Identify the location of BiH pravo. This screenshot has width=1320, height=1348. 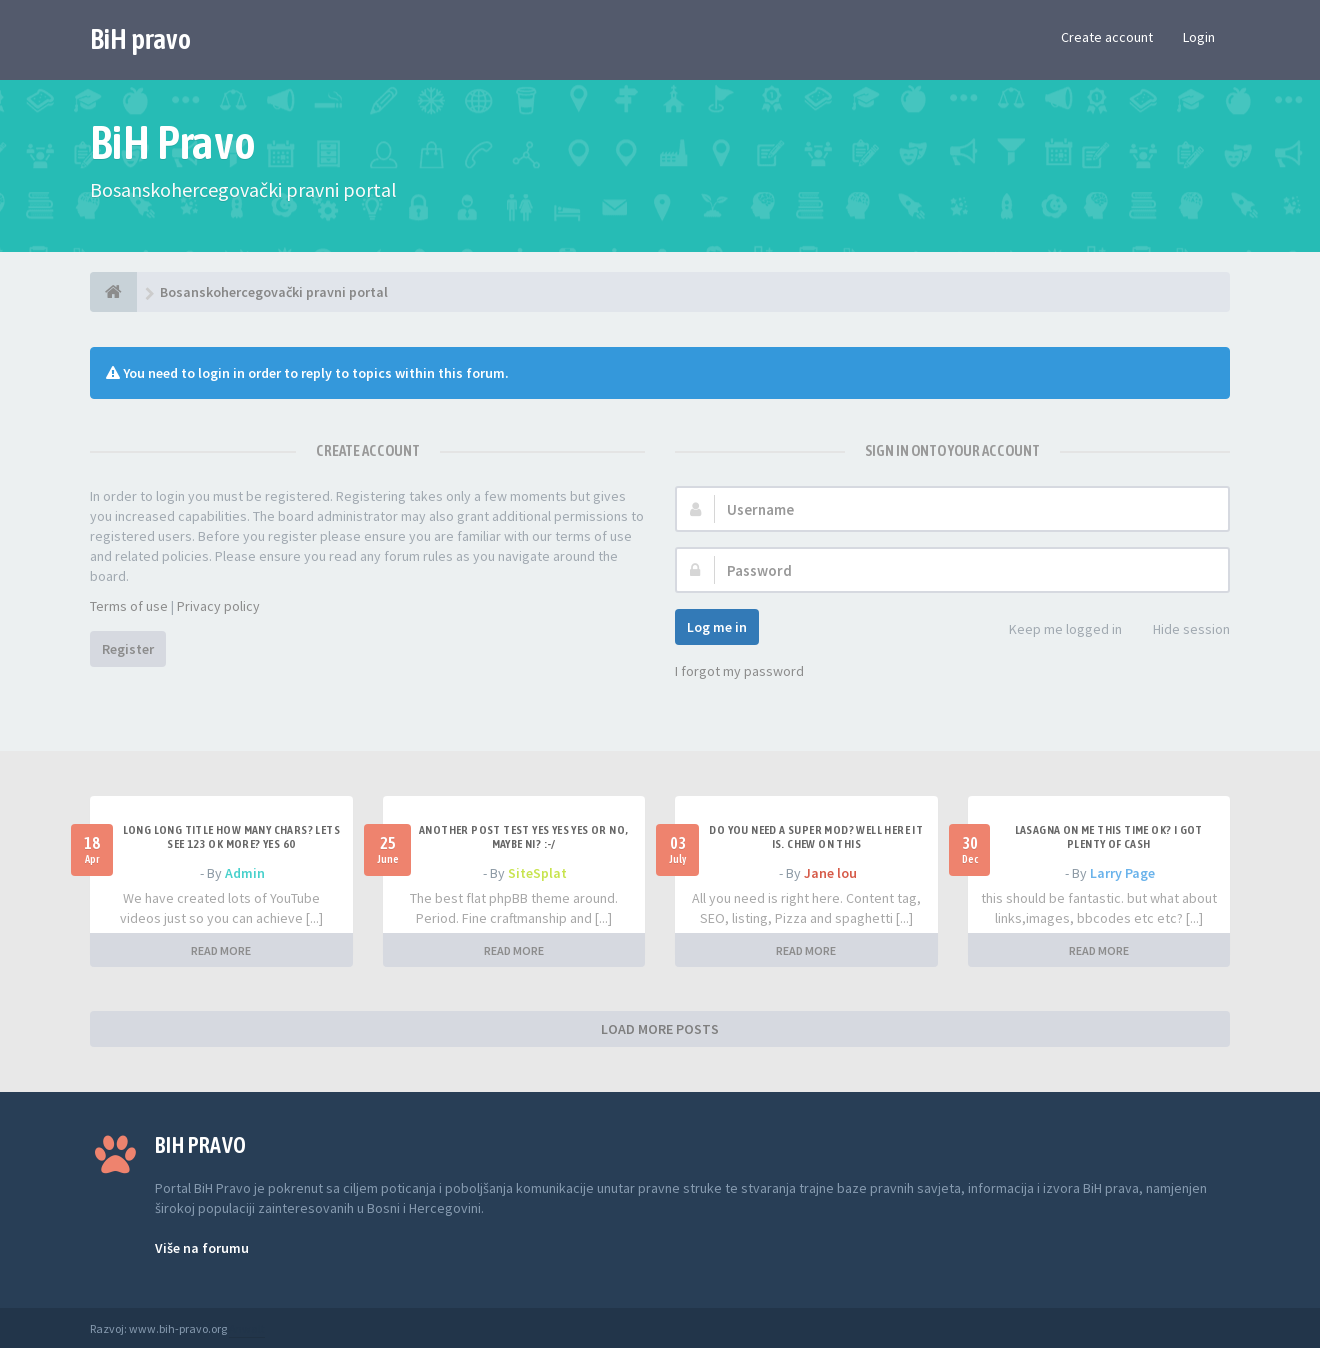
(140, 39).